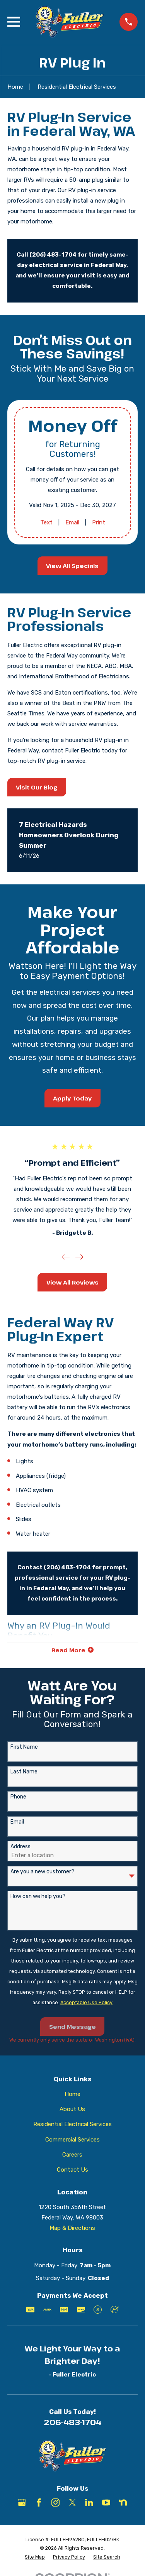 This screenshot has width=145, height=2576. Describe the element at coordinates (106, 2502) in the screenshot. I see `[YouTube]` at that location.